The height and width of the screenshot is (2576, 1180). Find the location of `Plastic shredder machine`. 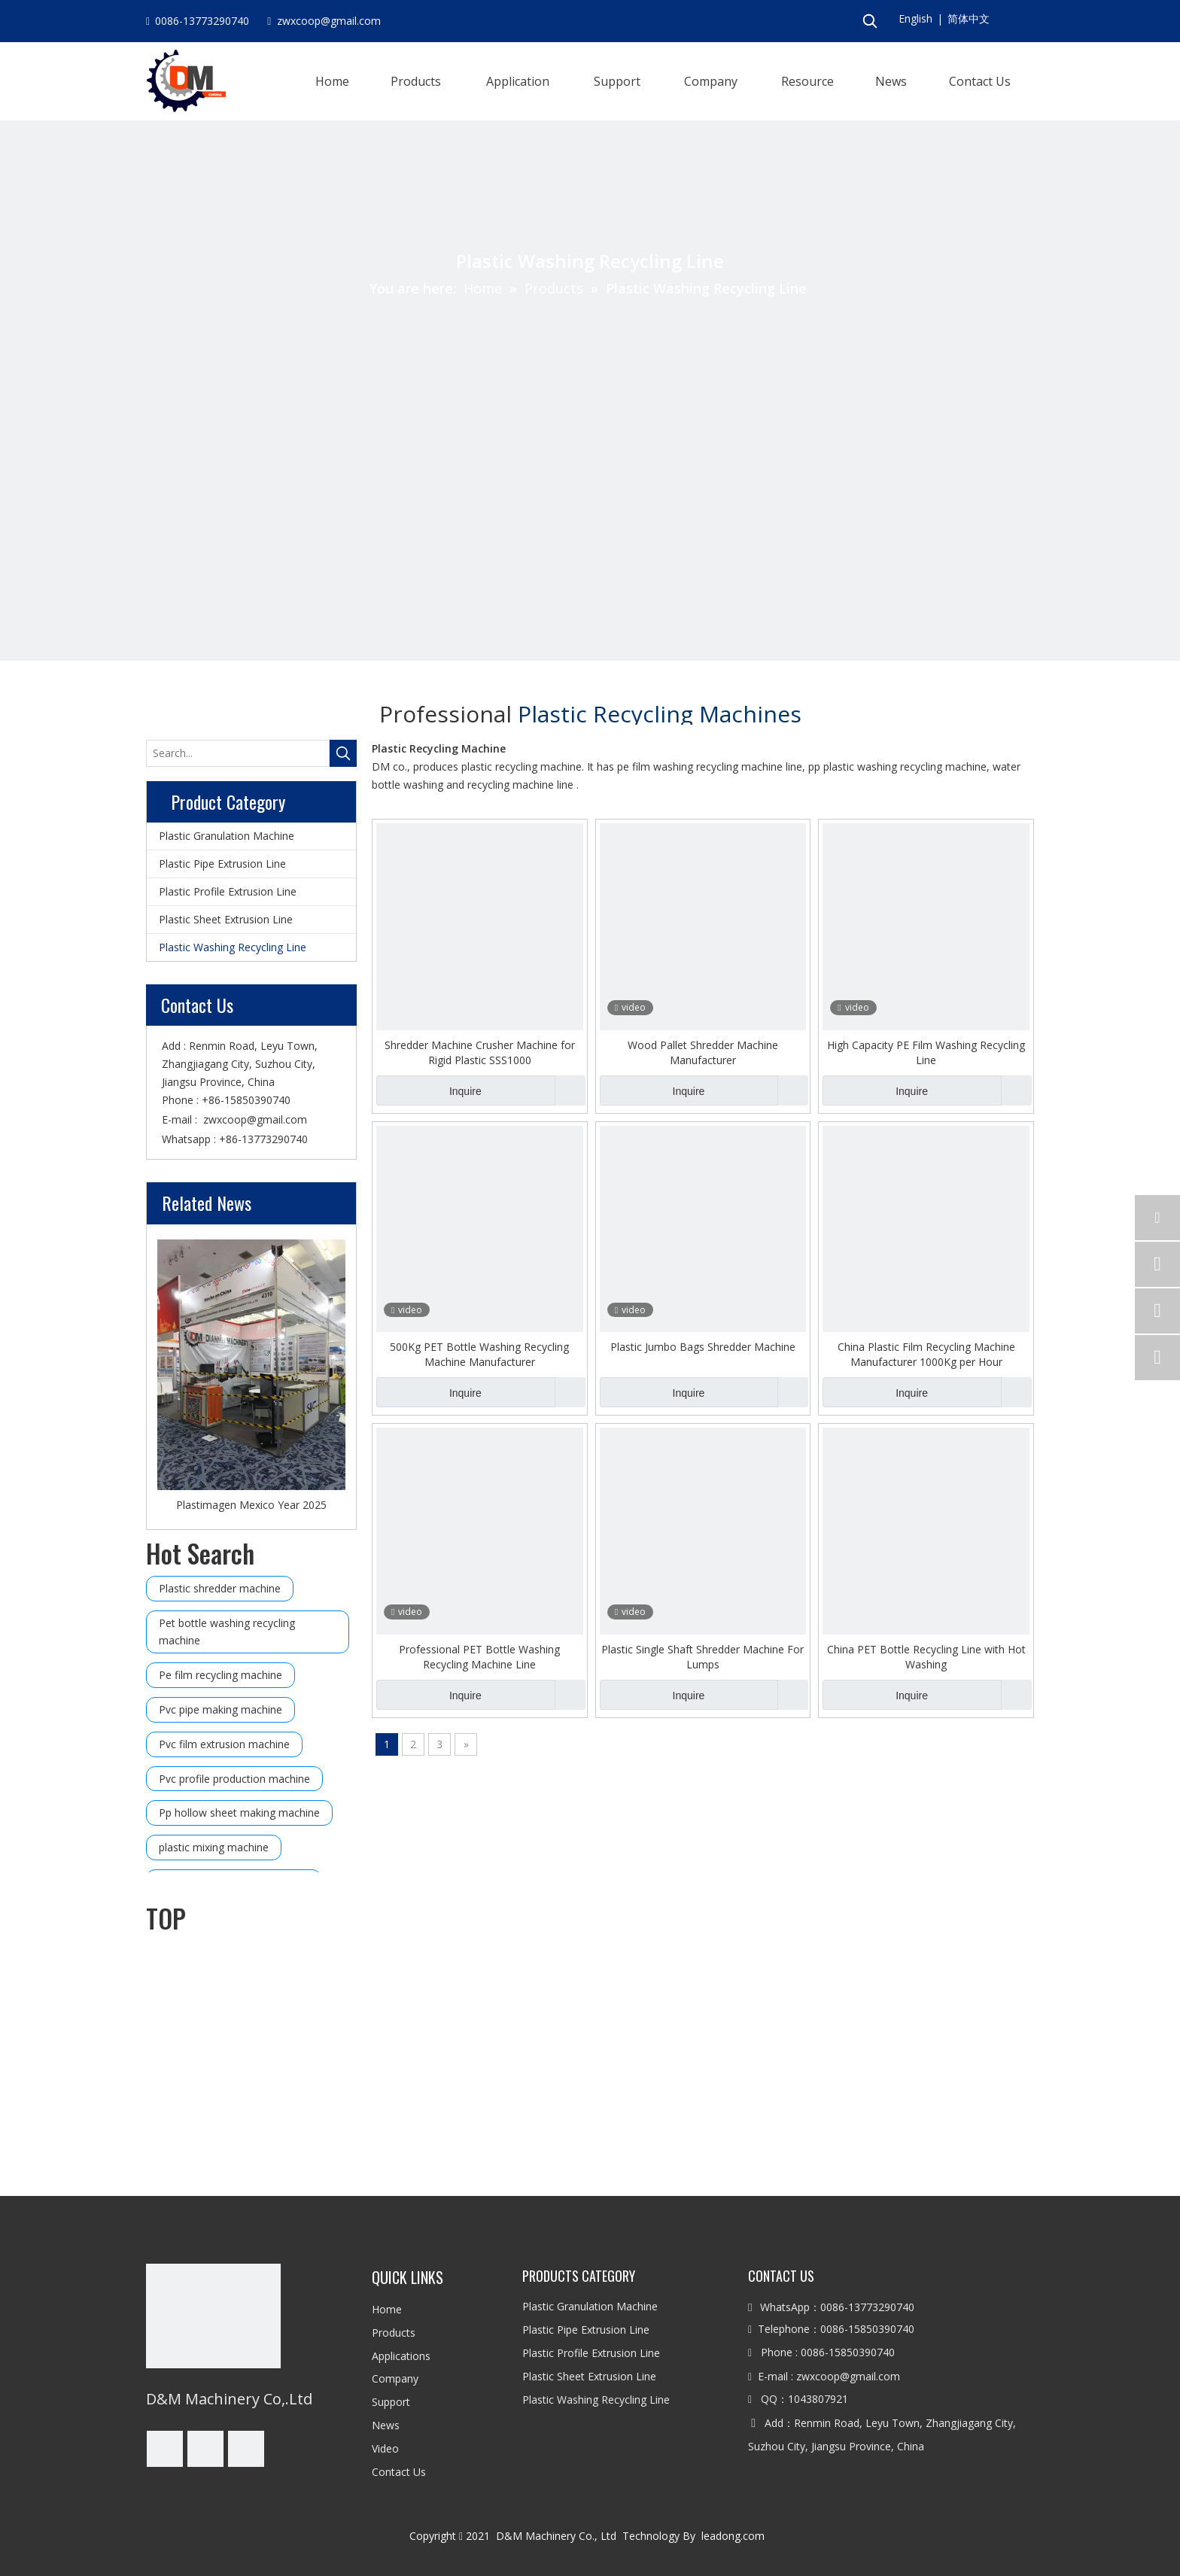

Plastic shredder machine is located at coordinates (220, 1588).